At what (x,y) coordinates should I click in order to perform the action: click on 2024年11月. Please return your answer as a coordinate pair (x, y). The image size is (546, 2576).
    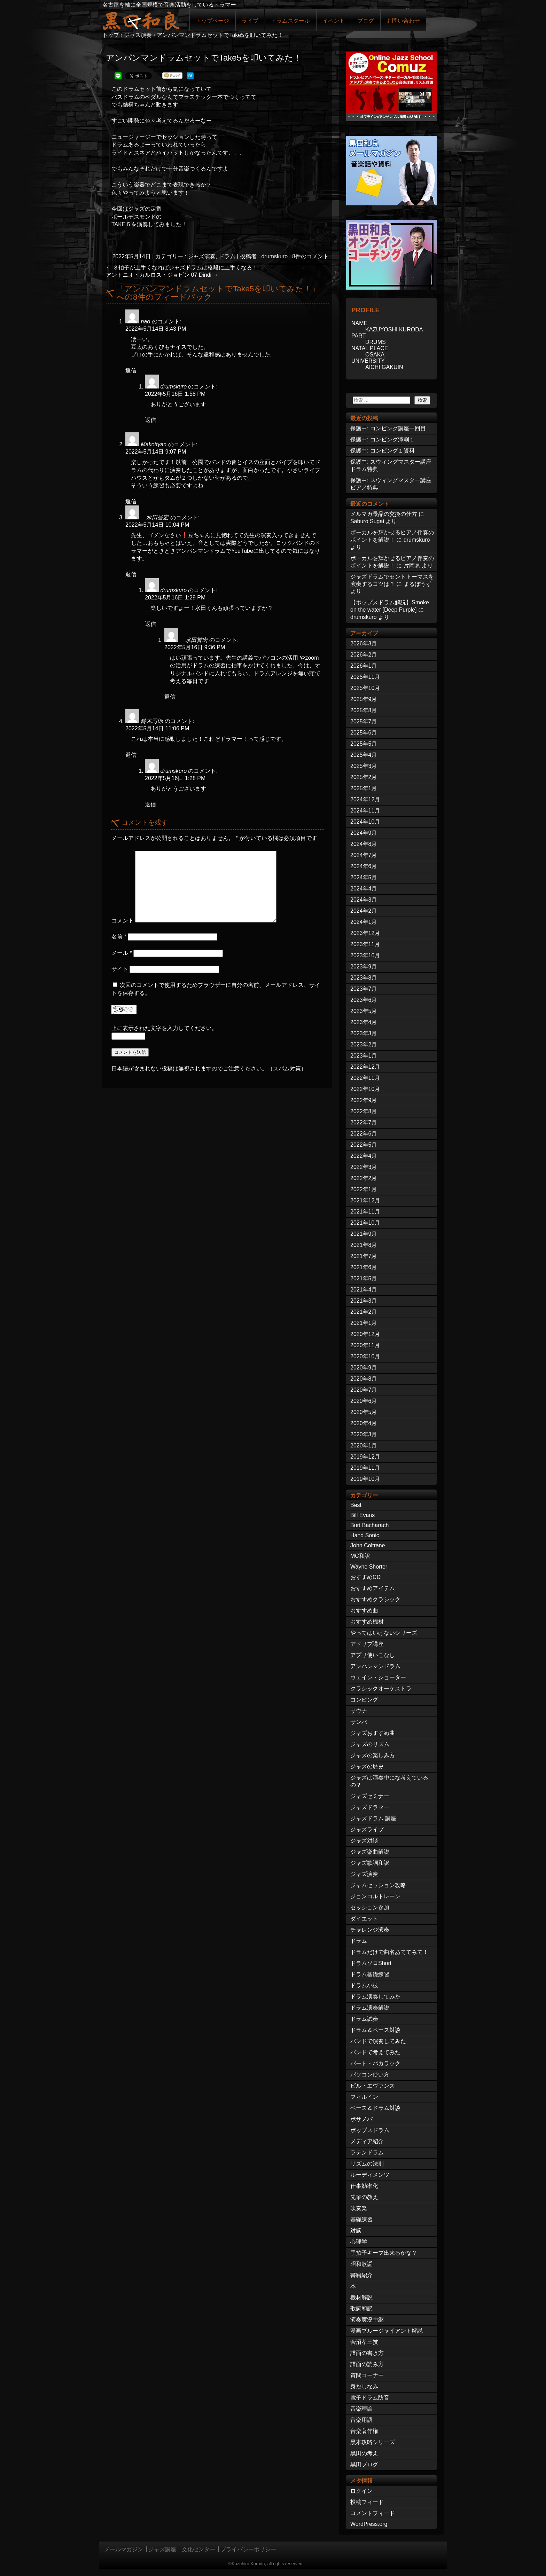
    Looking at the image, I should click on (365, 811).